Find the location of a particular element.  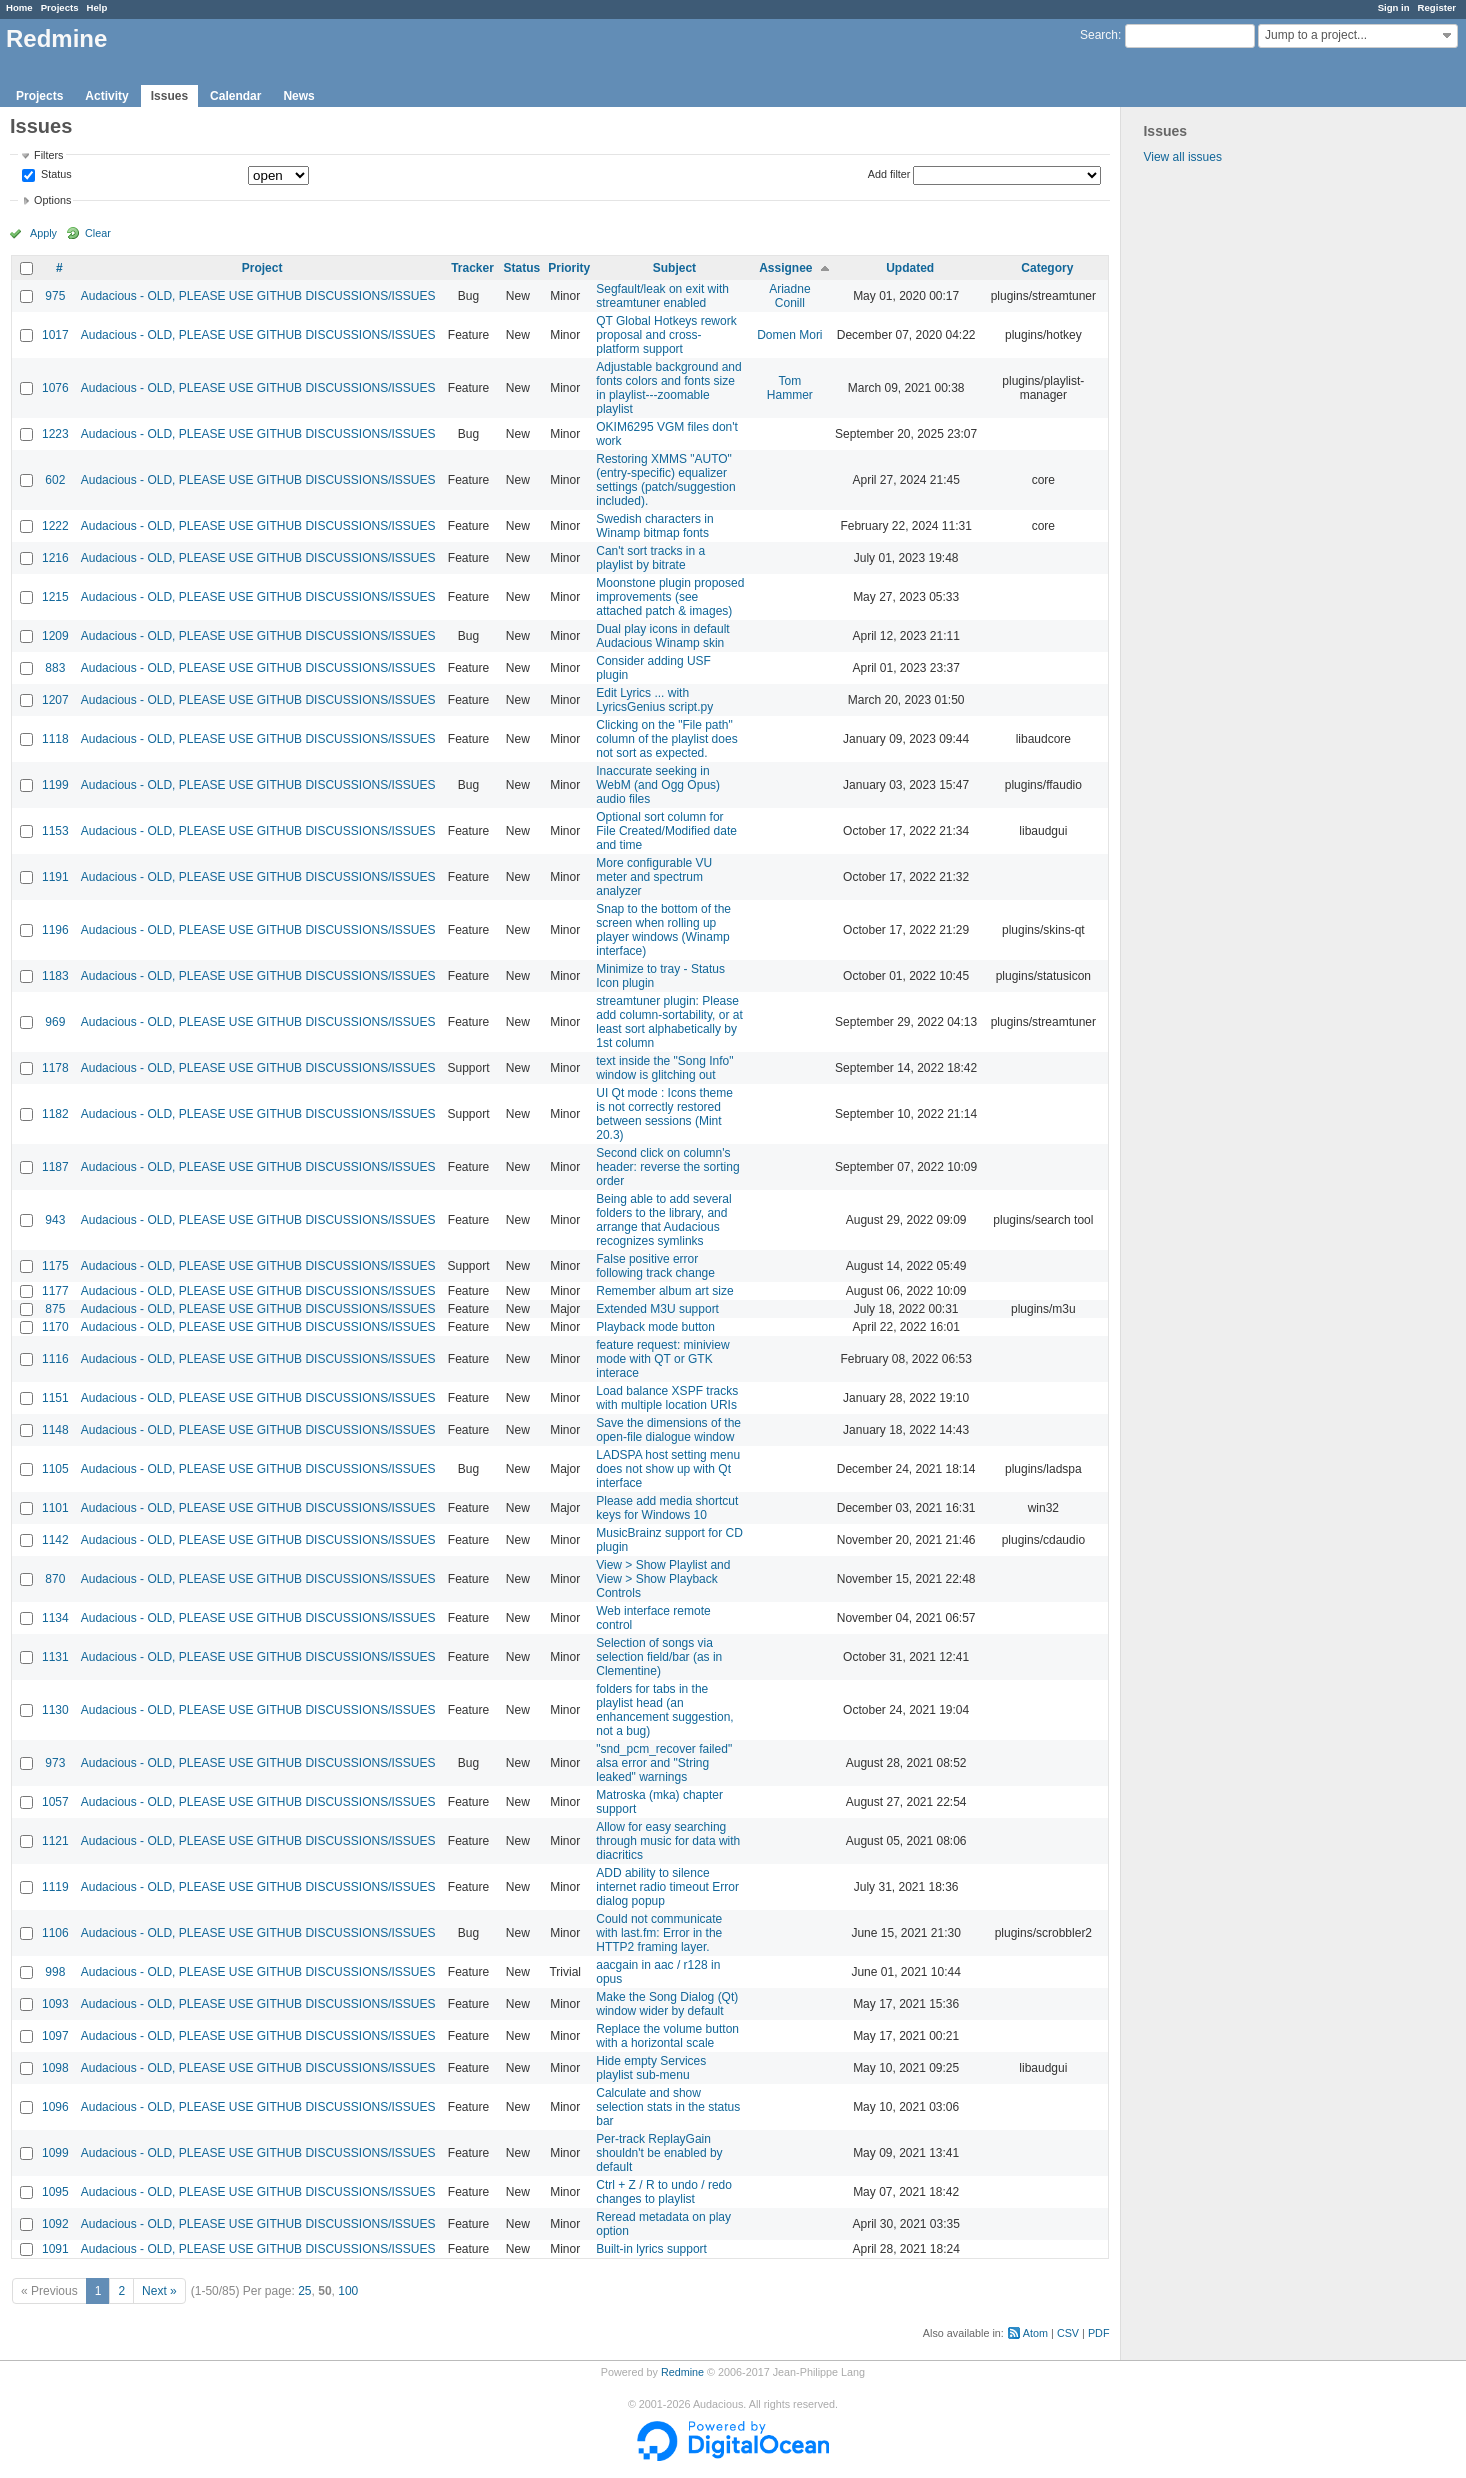

Replace the volume button with a horizontal scale is located at coordinates (667, 2036).